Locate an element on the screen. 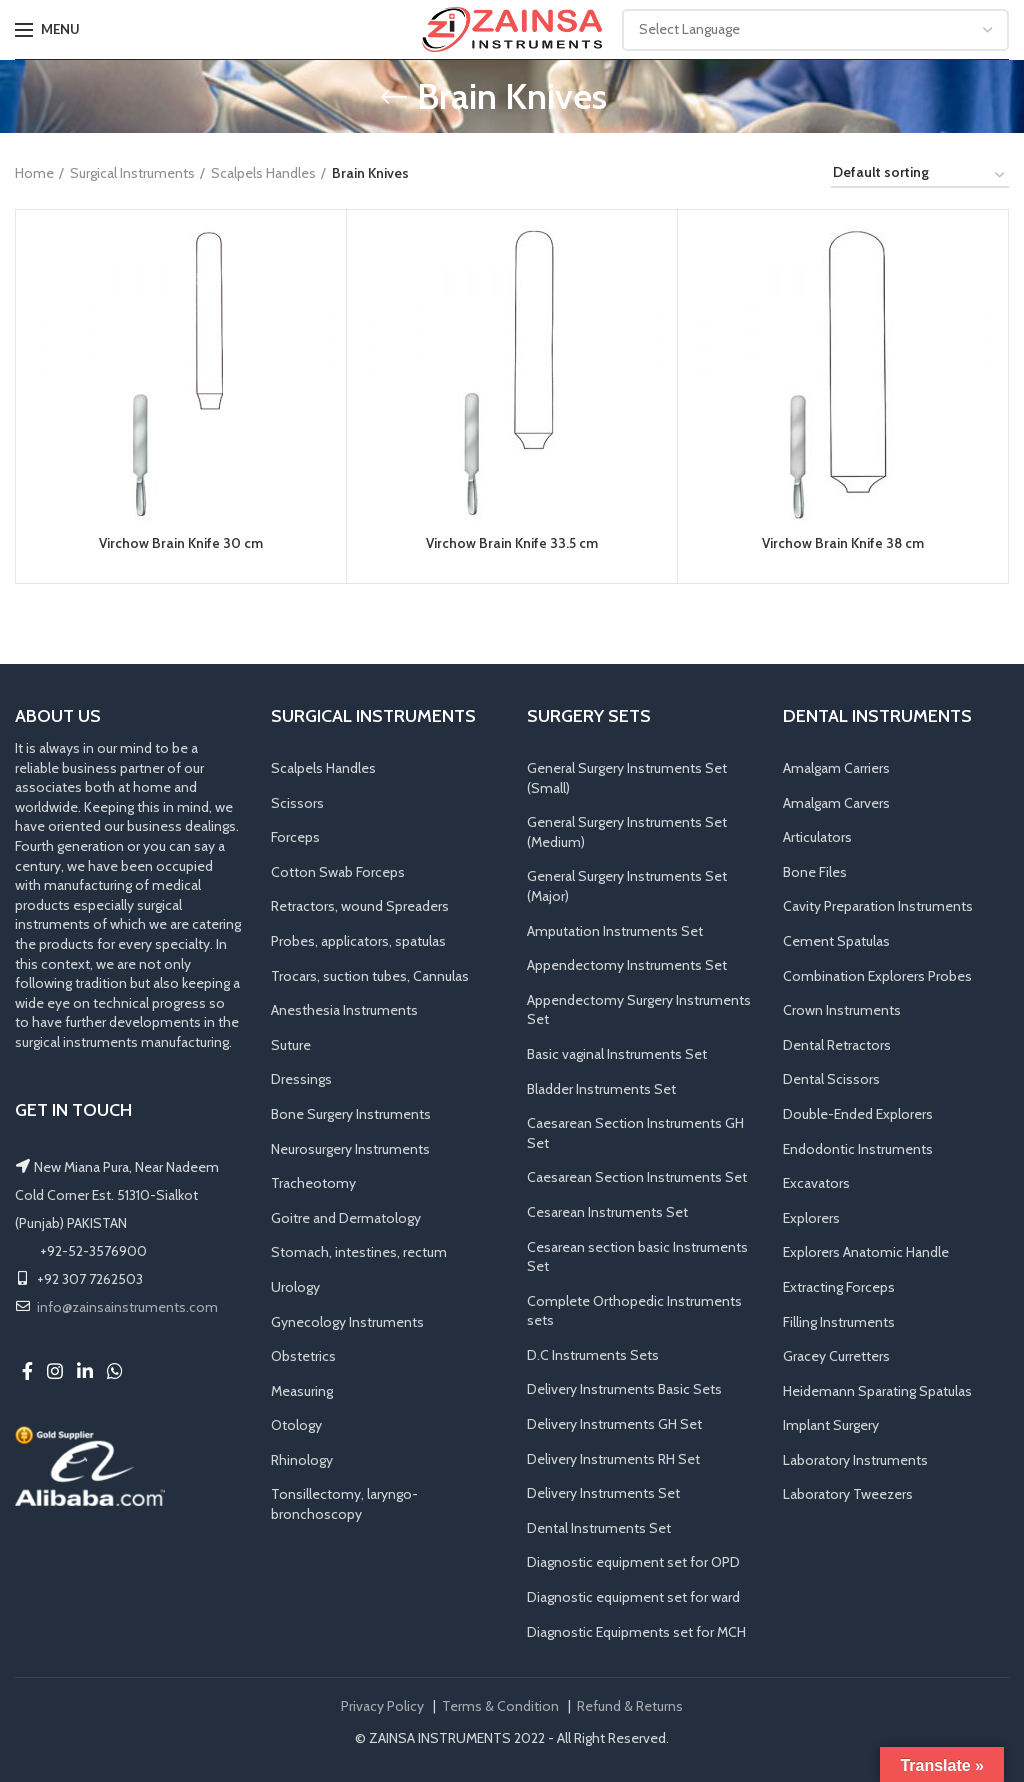  Explorers Anatomic Handle is located at coordinates (866, 1253).